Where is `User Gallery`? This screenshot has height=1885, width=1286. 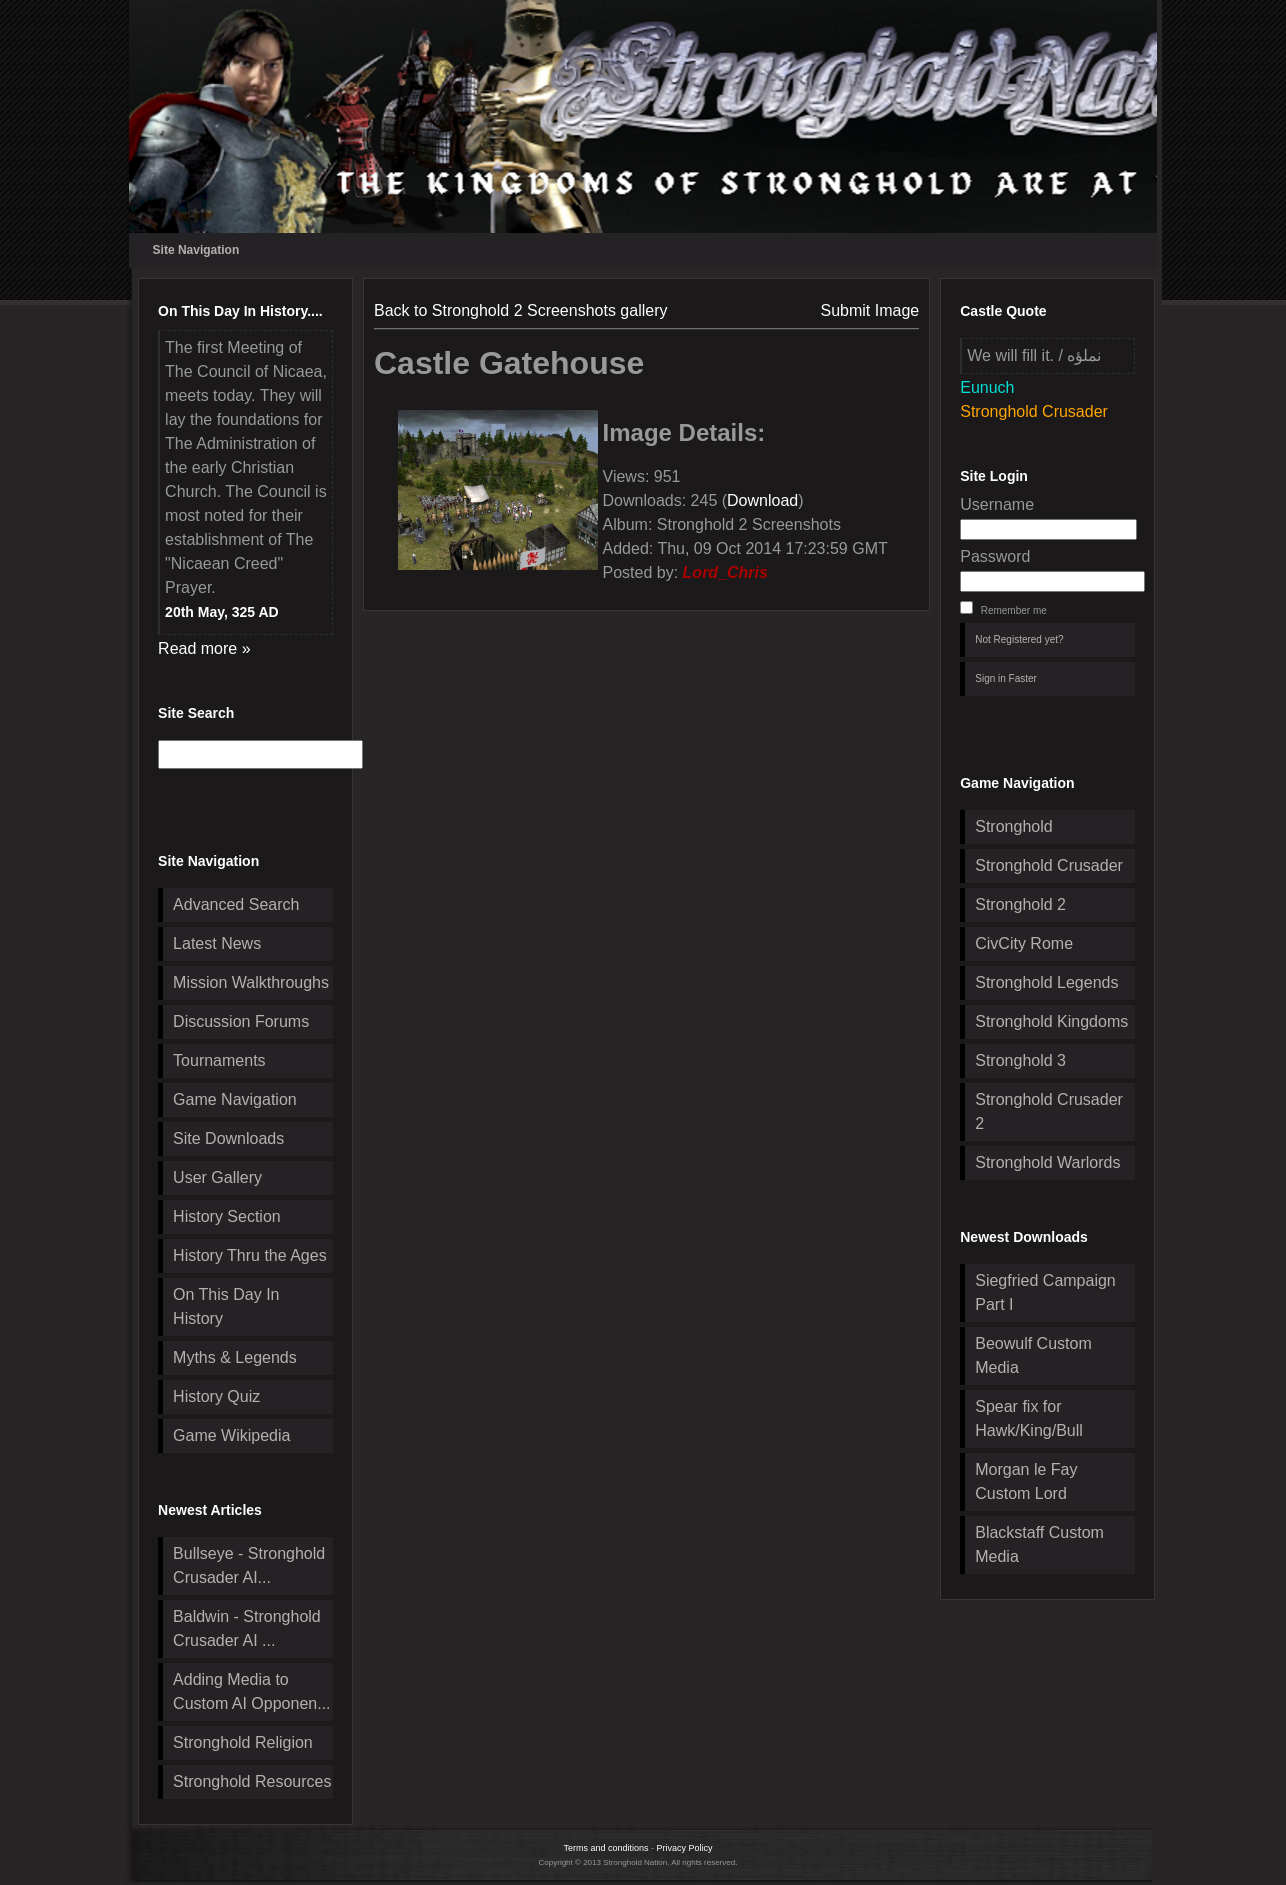 User Gallery is located at coordinates (217, 1177).